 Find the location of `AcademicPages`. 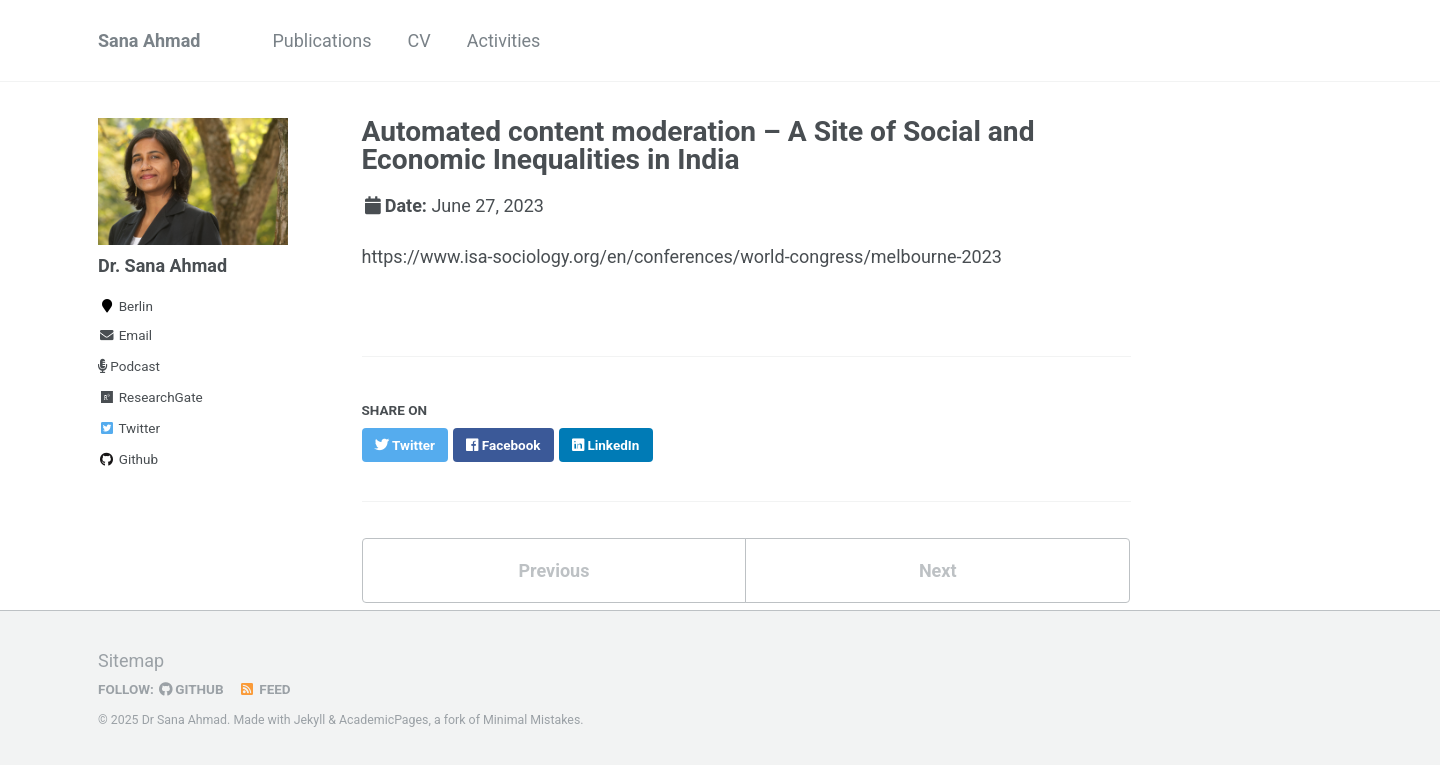

AcademicPages is located at coordinates (383, 720).